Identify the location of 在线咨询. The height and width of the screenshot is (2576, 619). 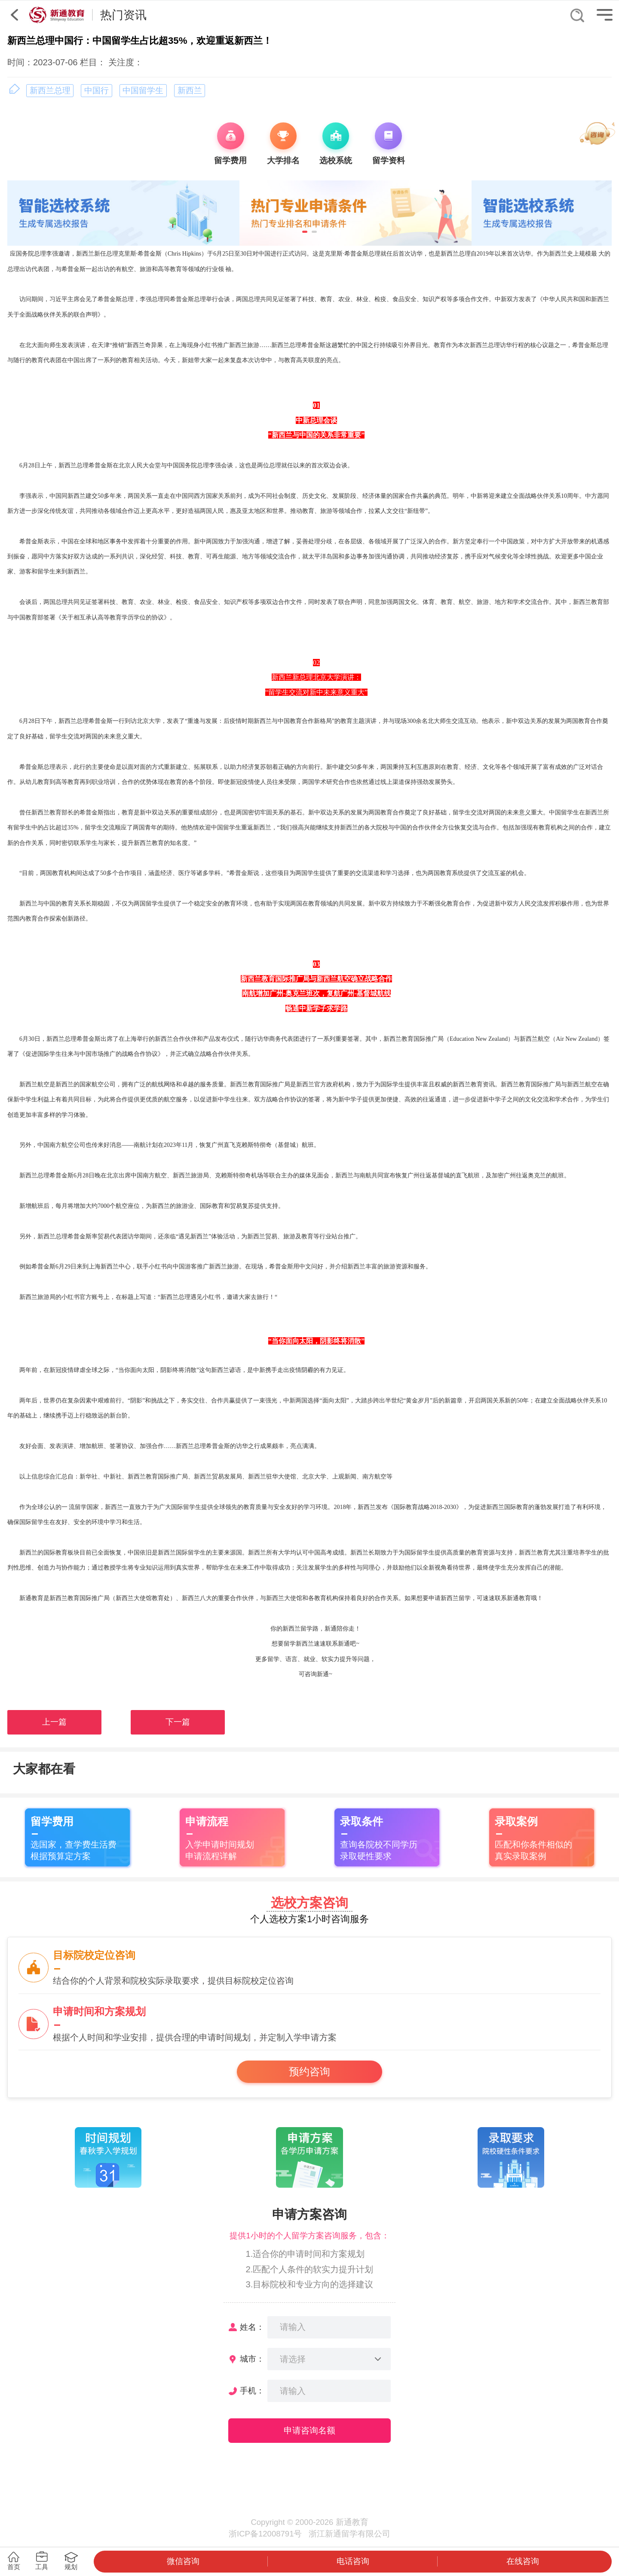
(522, 2561).